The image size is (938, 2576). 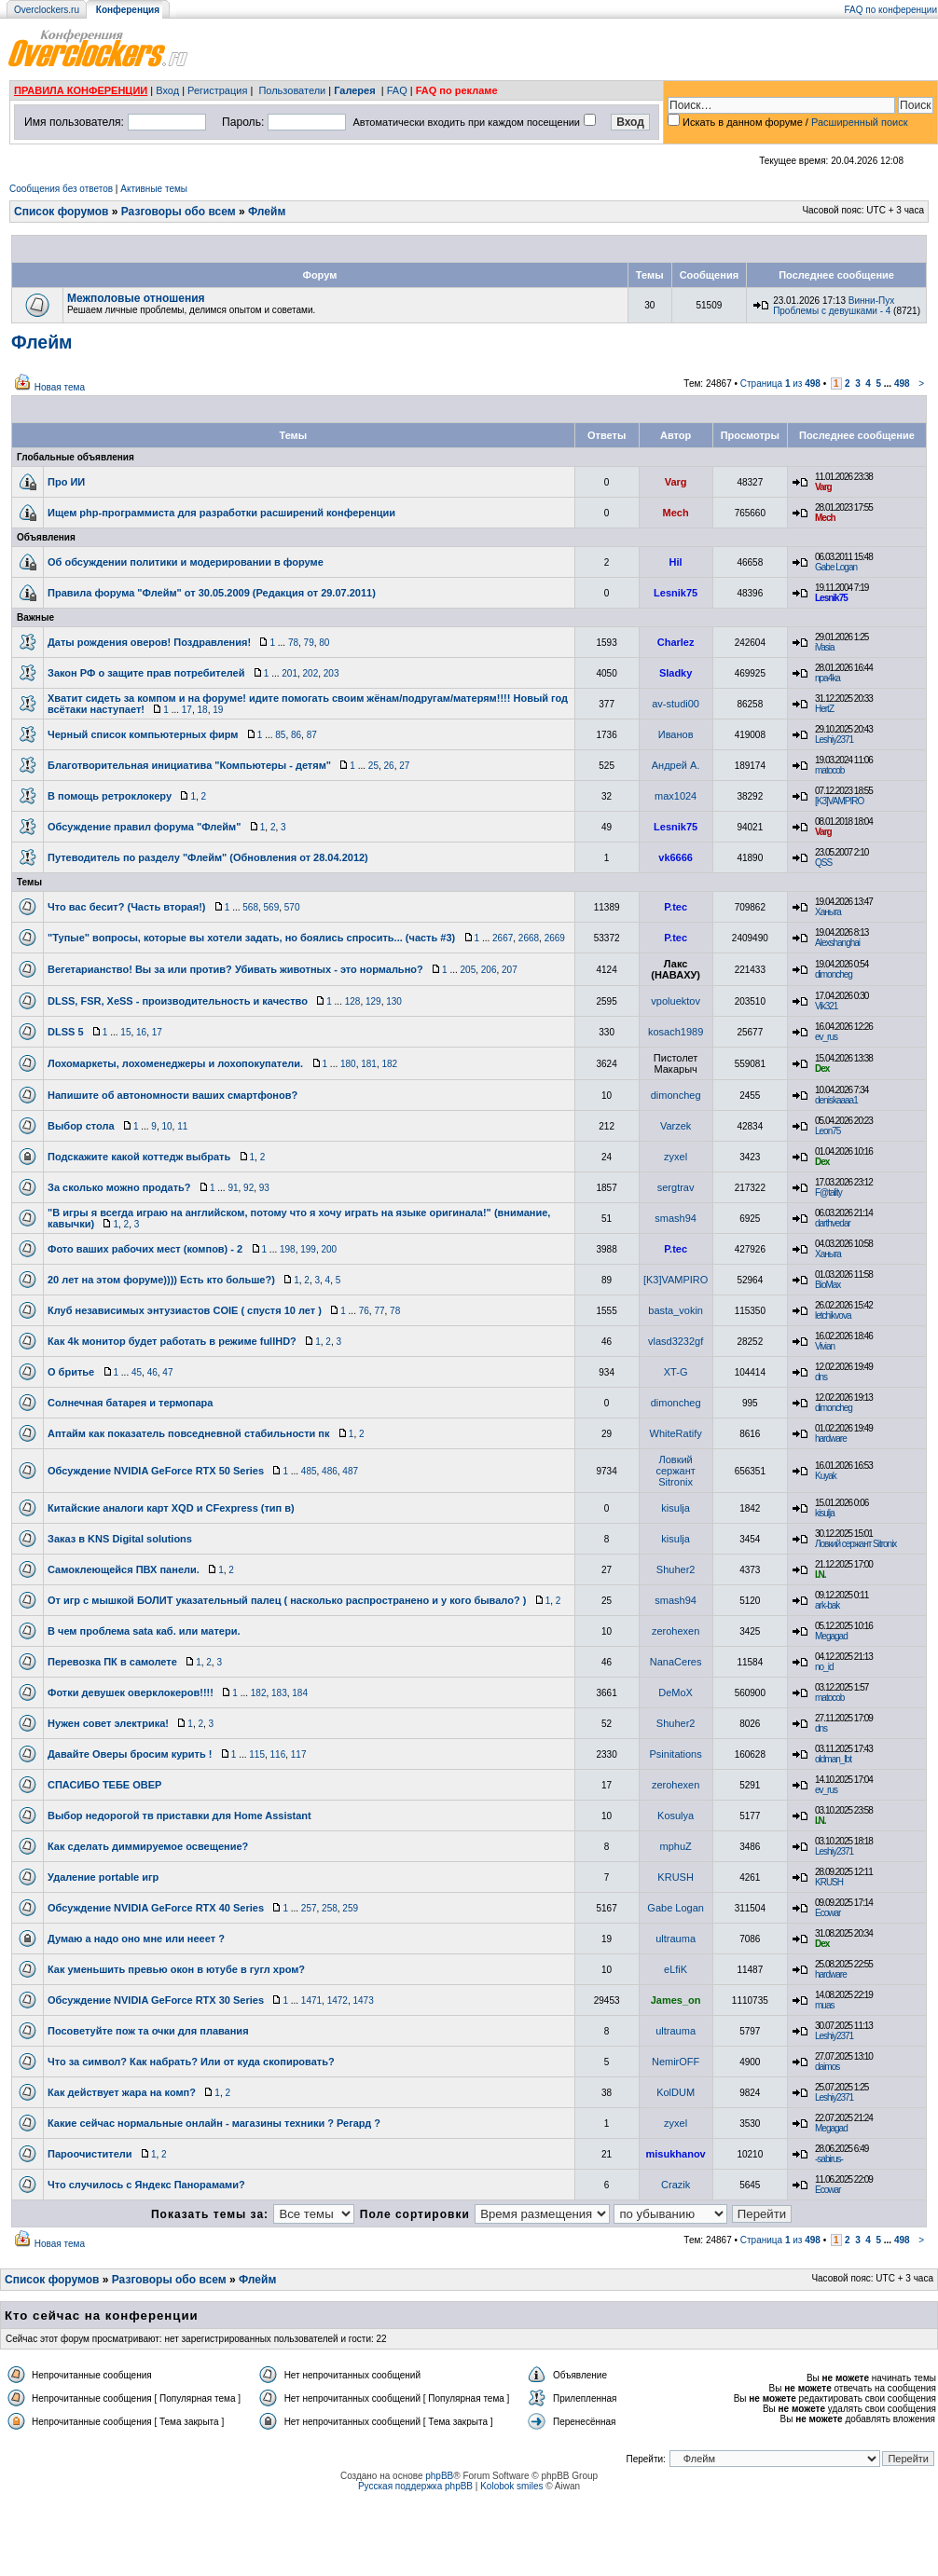 What do you see at coordinates (439, 2476) in the screenshot?
I see `phpBB` at bounding box center [439, 2476].